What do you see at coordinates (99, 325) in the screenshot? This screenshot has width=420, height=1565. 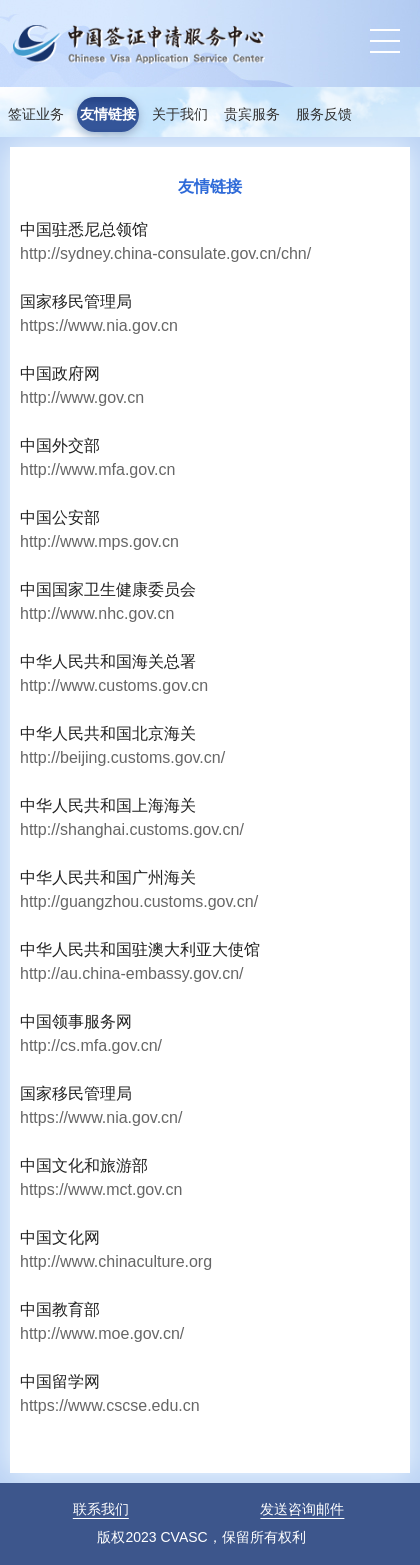 I see `https://www.nia.gov.cn` at bounding box center [99, 325].